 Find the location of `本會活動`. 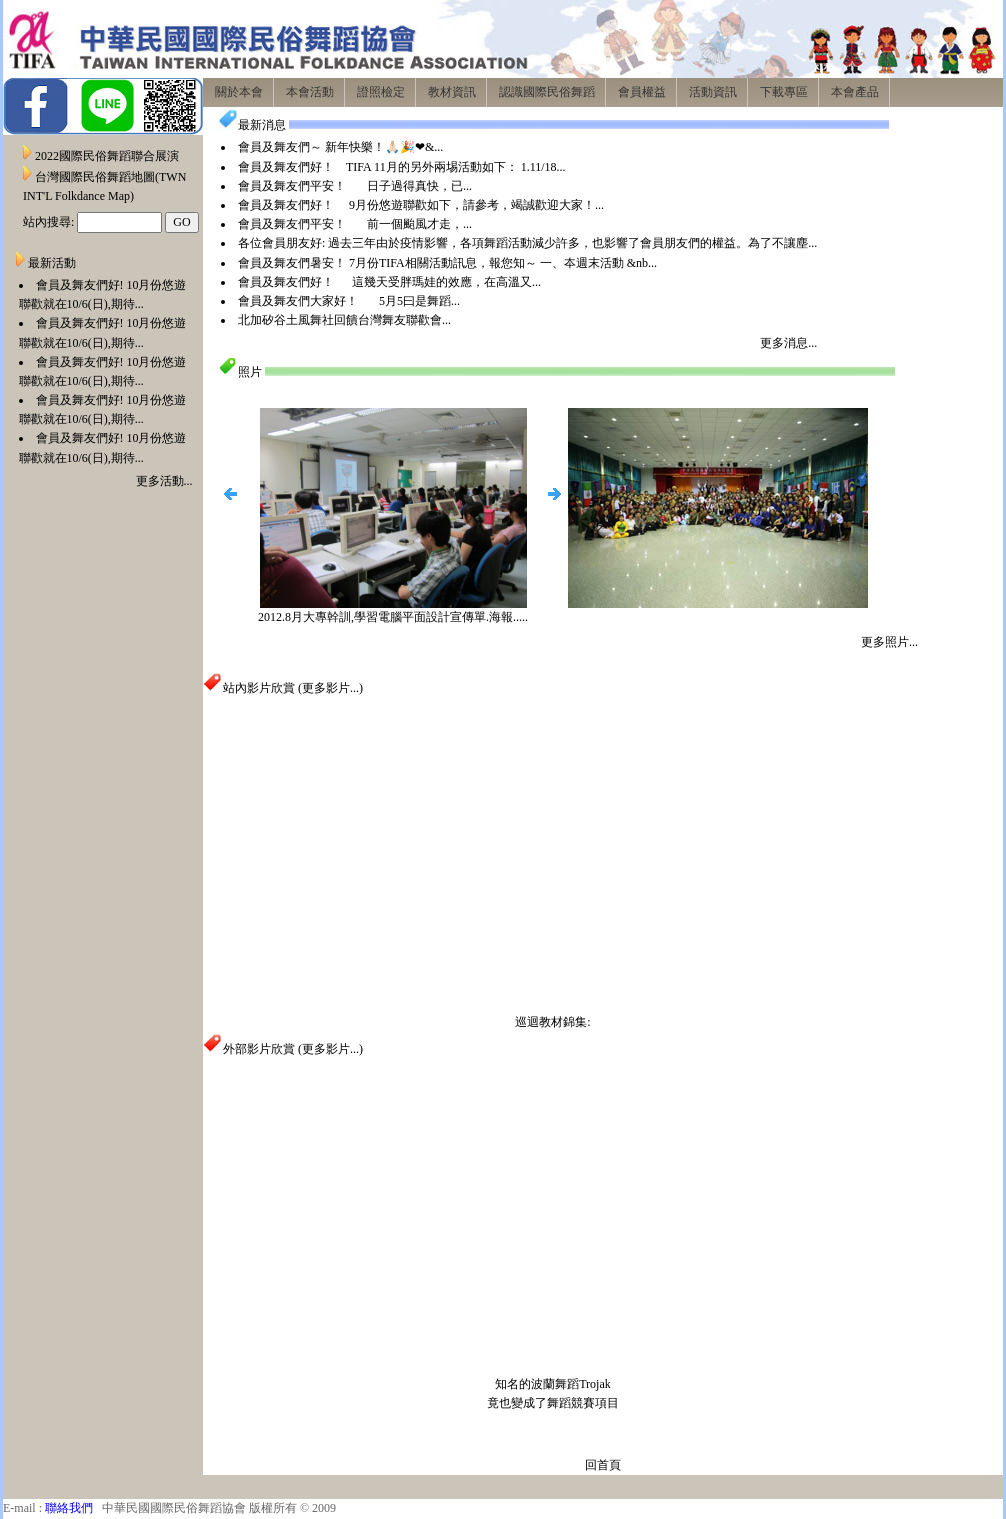

本會活動 is located at coordinates (310, 92).